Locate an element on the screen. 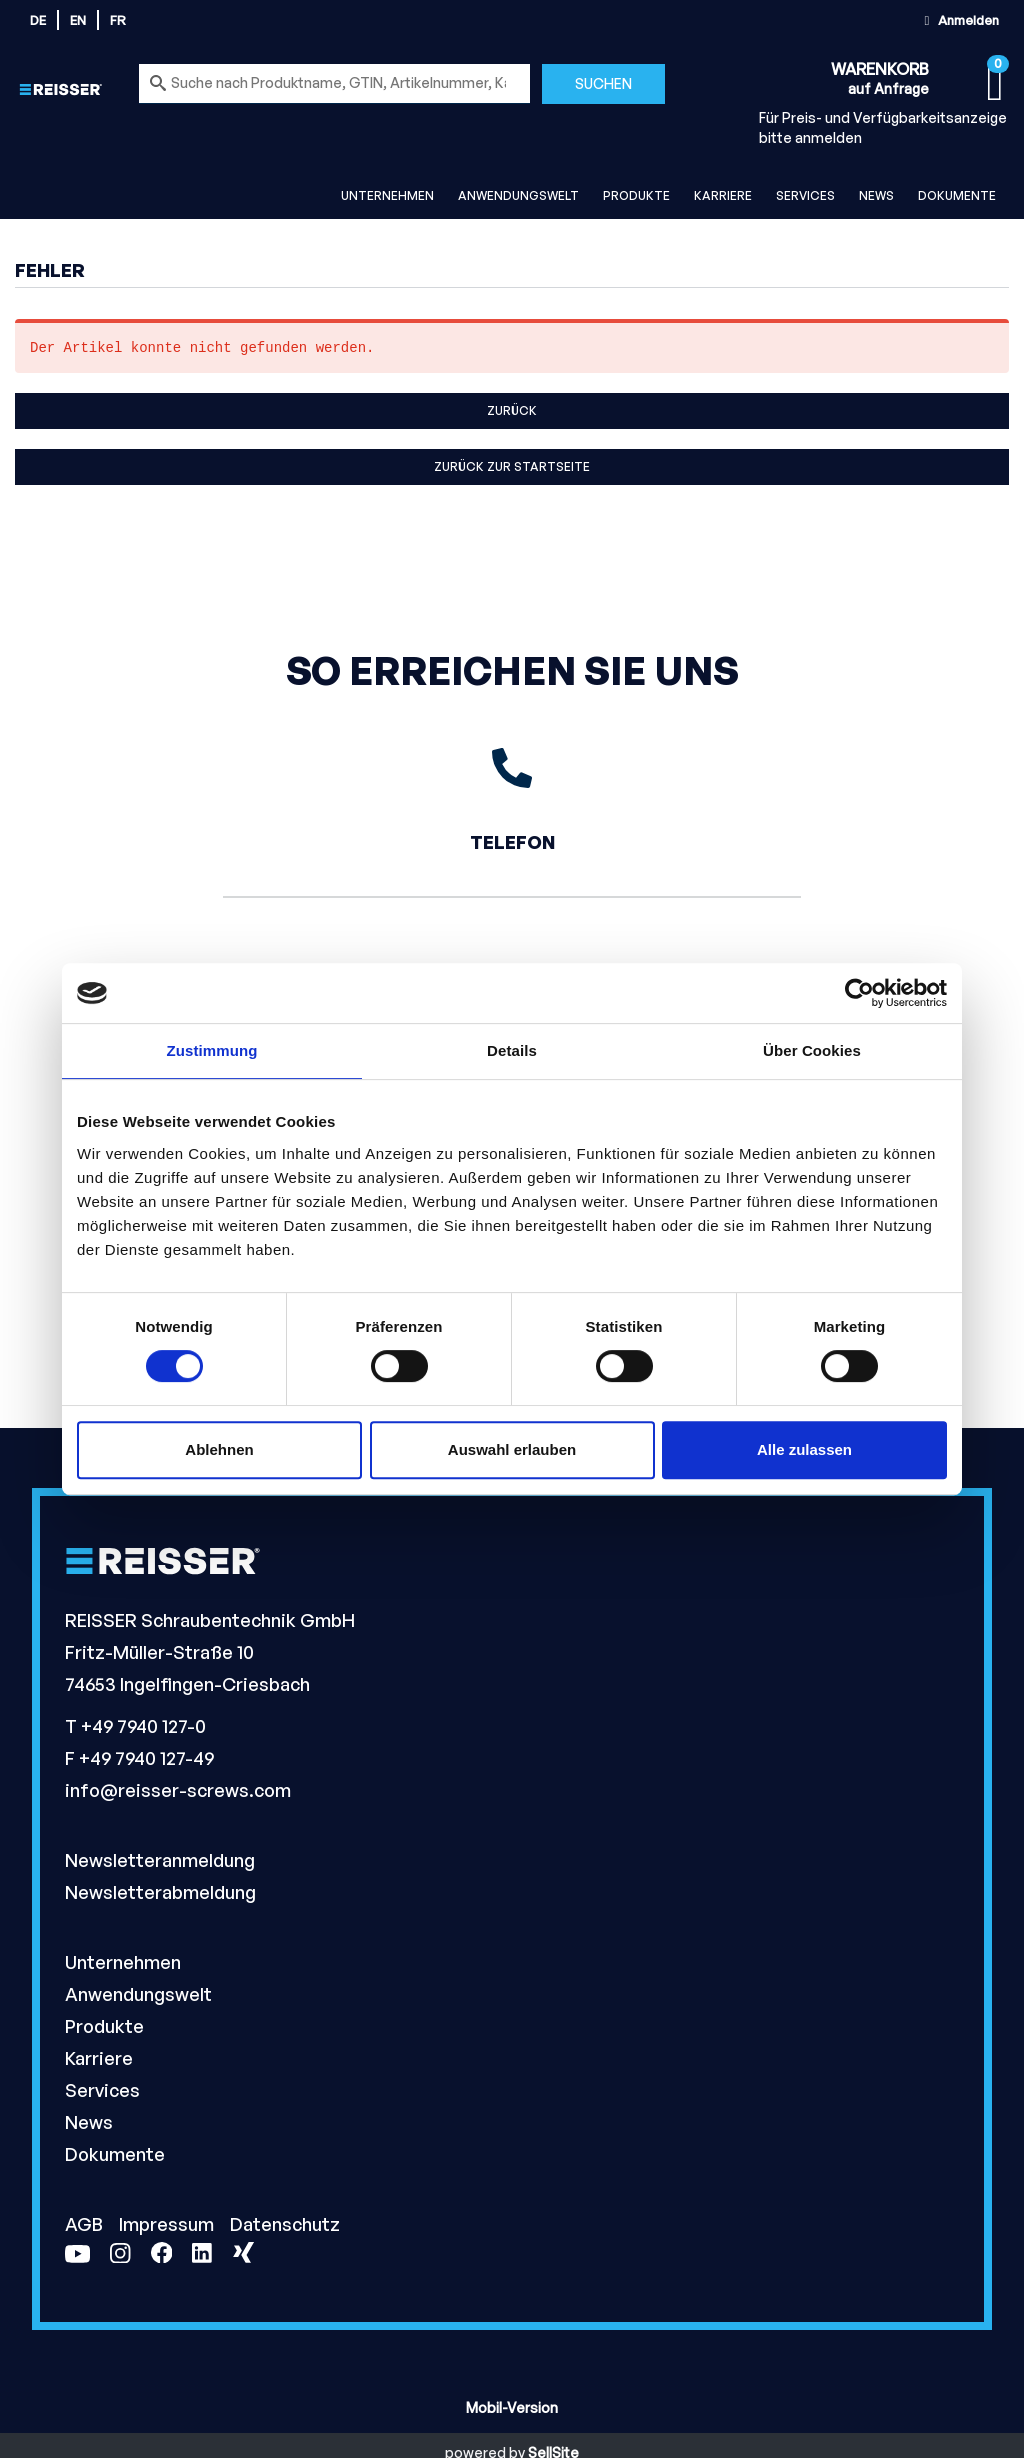 This screenshot has width=1024, height=2458. Newsletteranmeldung is located at coordinates (160, 1860).